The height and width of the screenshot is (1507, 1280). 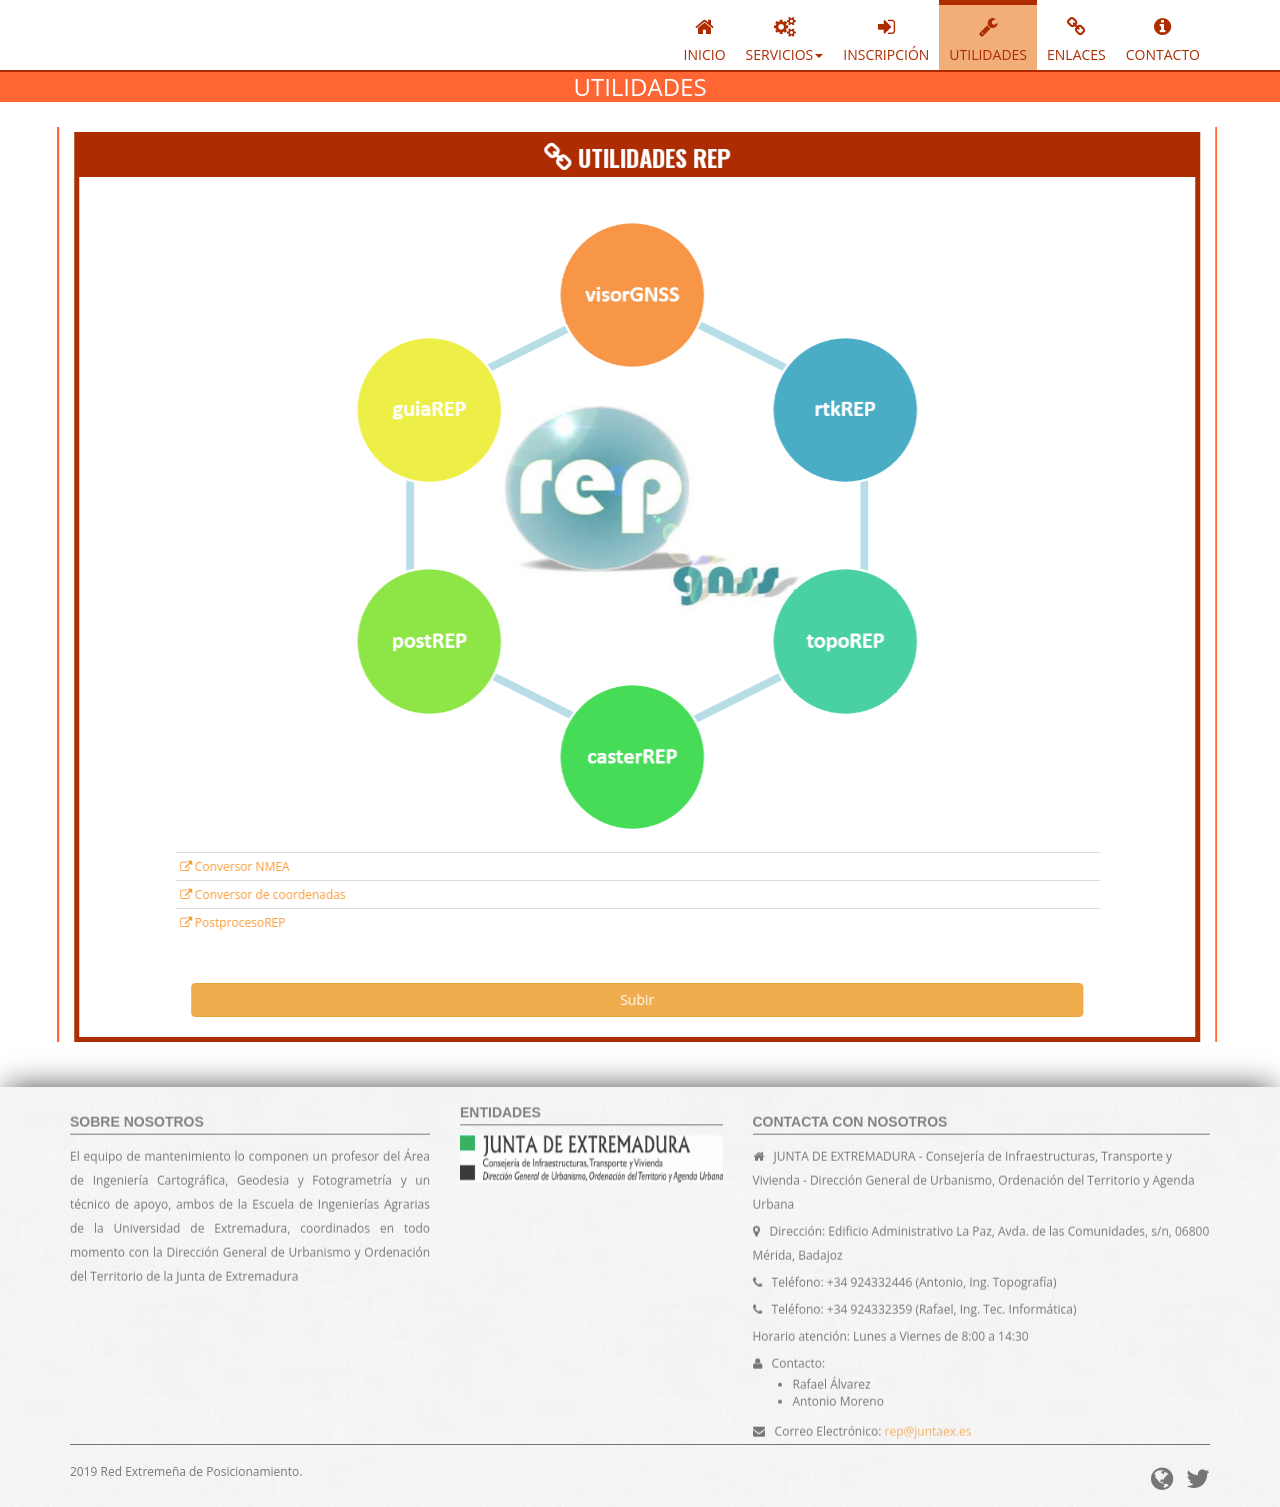 What do you see at coordinates (133, 866) in the screenshot?
I see `Conversor NMEA` at bounding box center [133, 866].